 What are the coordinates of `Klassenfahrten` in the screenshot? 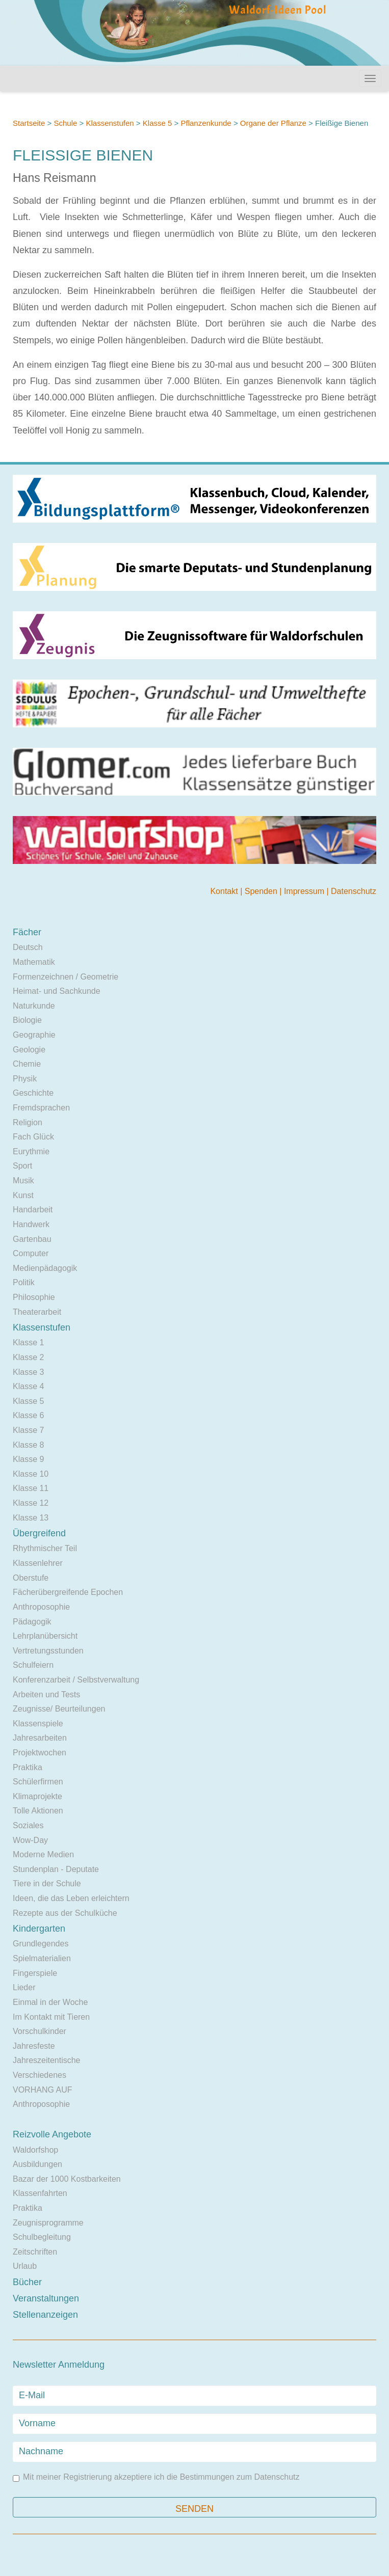 It's located at (40, 2193).